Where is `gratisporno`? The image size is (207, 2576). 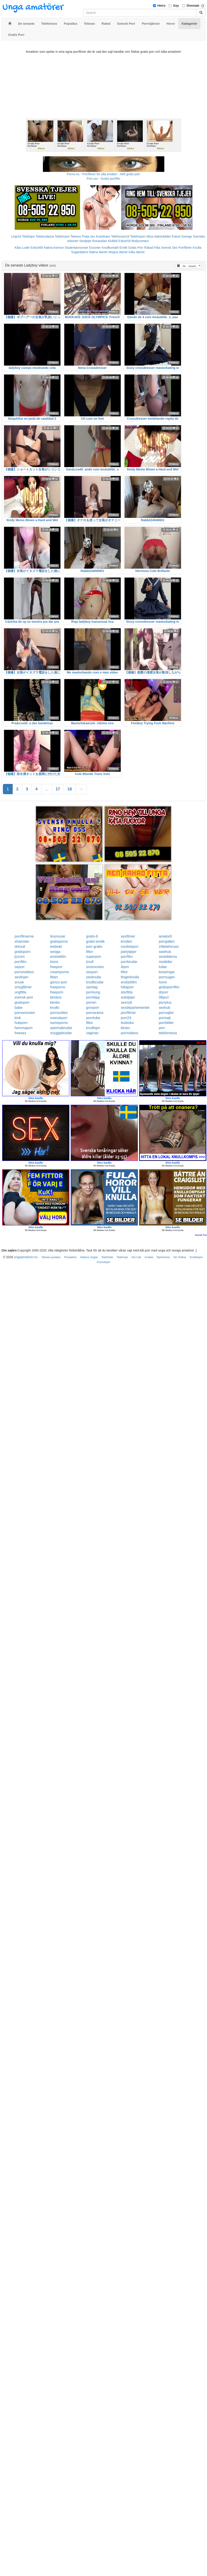
gratisporno is located at coordinates (59, 941).